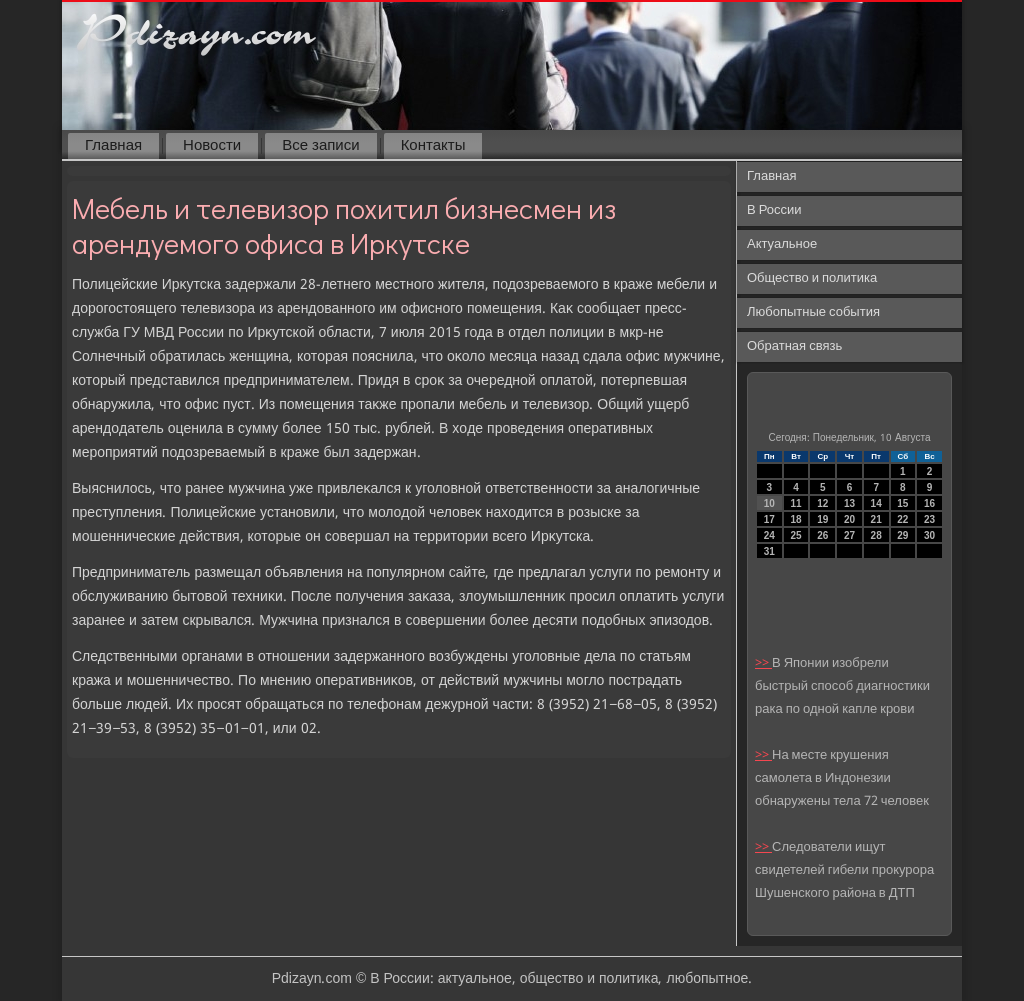 This screenshot has height=1001, width=1024. What do you see at coordinates (822, 503) in the screenshot?
I see `12` at bounding box center [822, 503].